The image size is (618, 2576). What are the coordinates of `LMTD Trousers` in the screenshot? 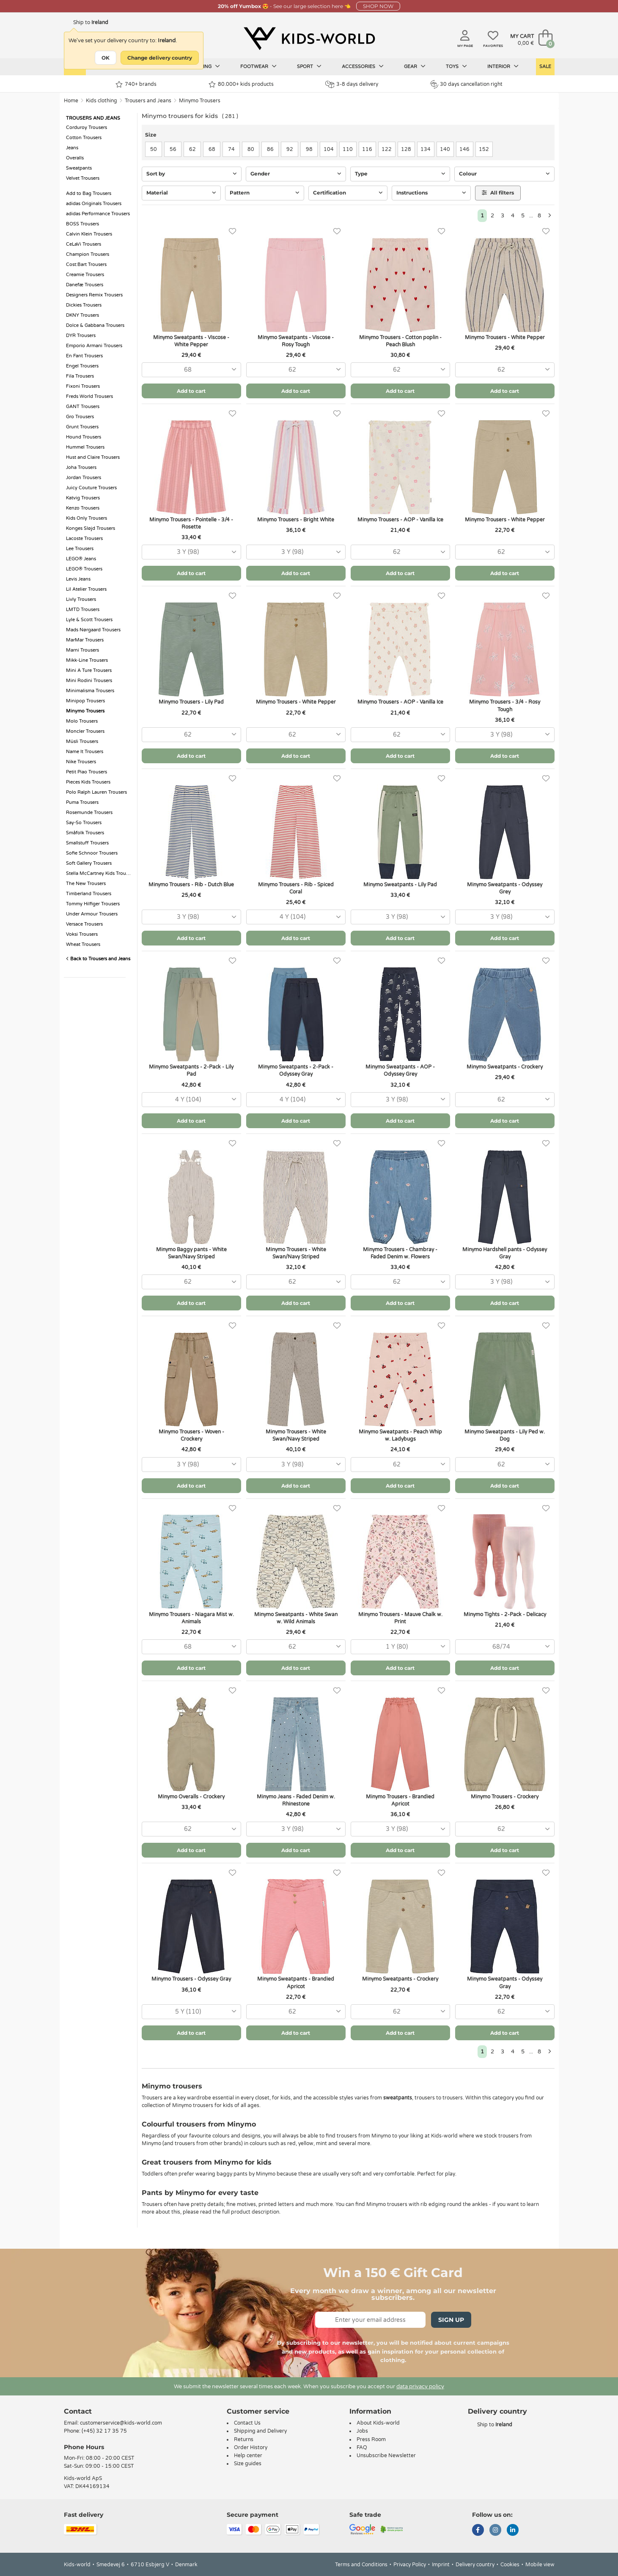 It's located at (82, 609).